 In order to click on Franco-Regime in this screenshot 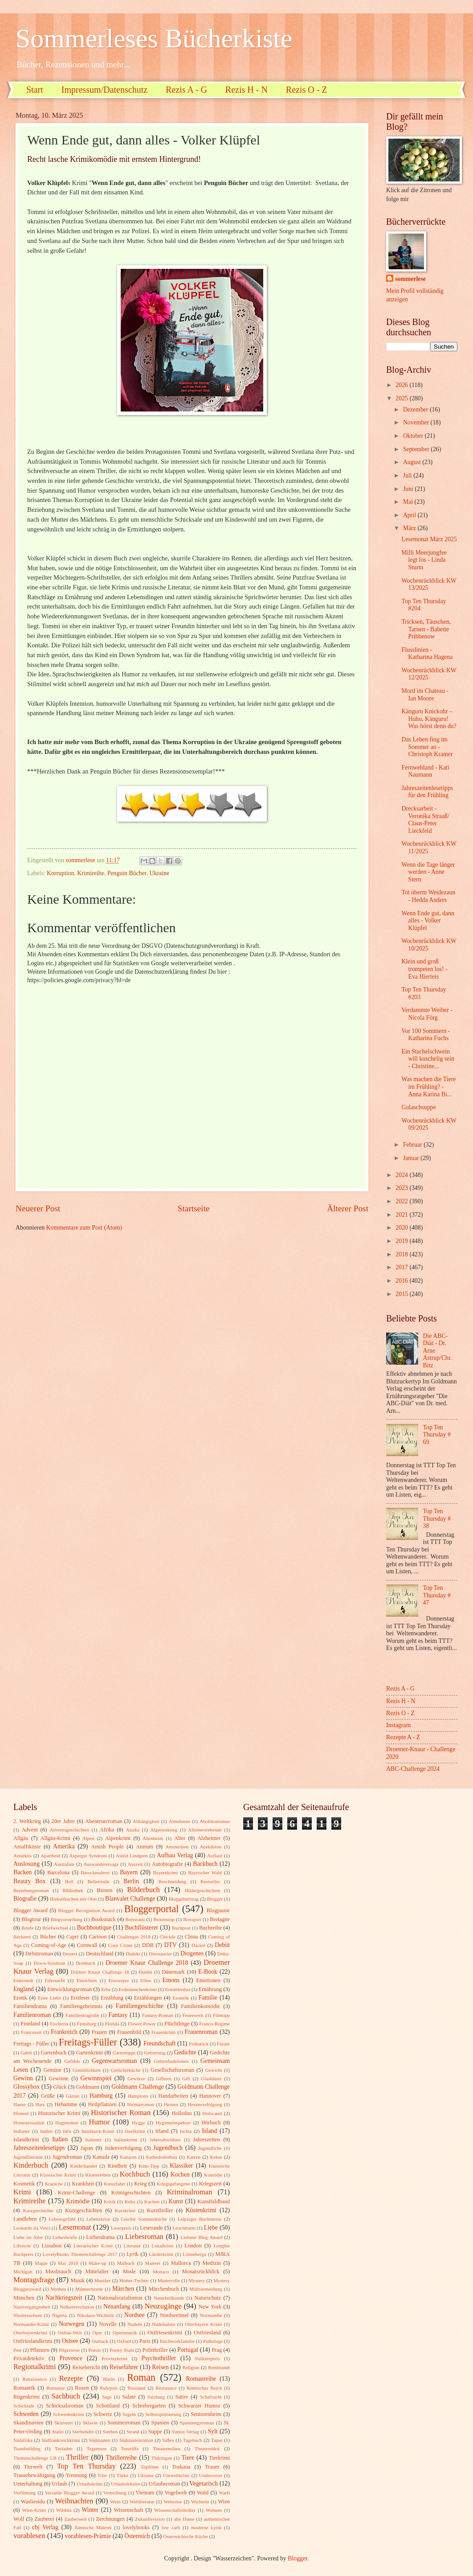, I will do `click(214, 2023)`.